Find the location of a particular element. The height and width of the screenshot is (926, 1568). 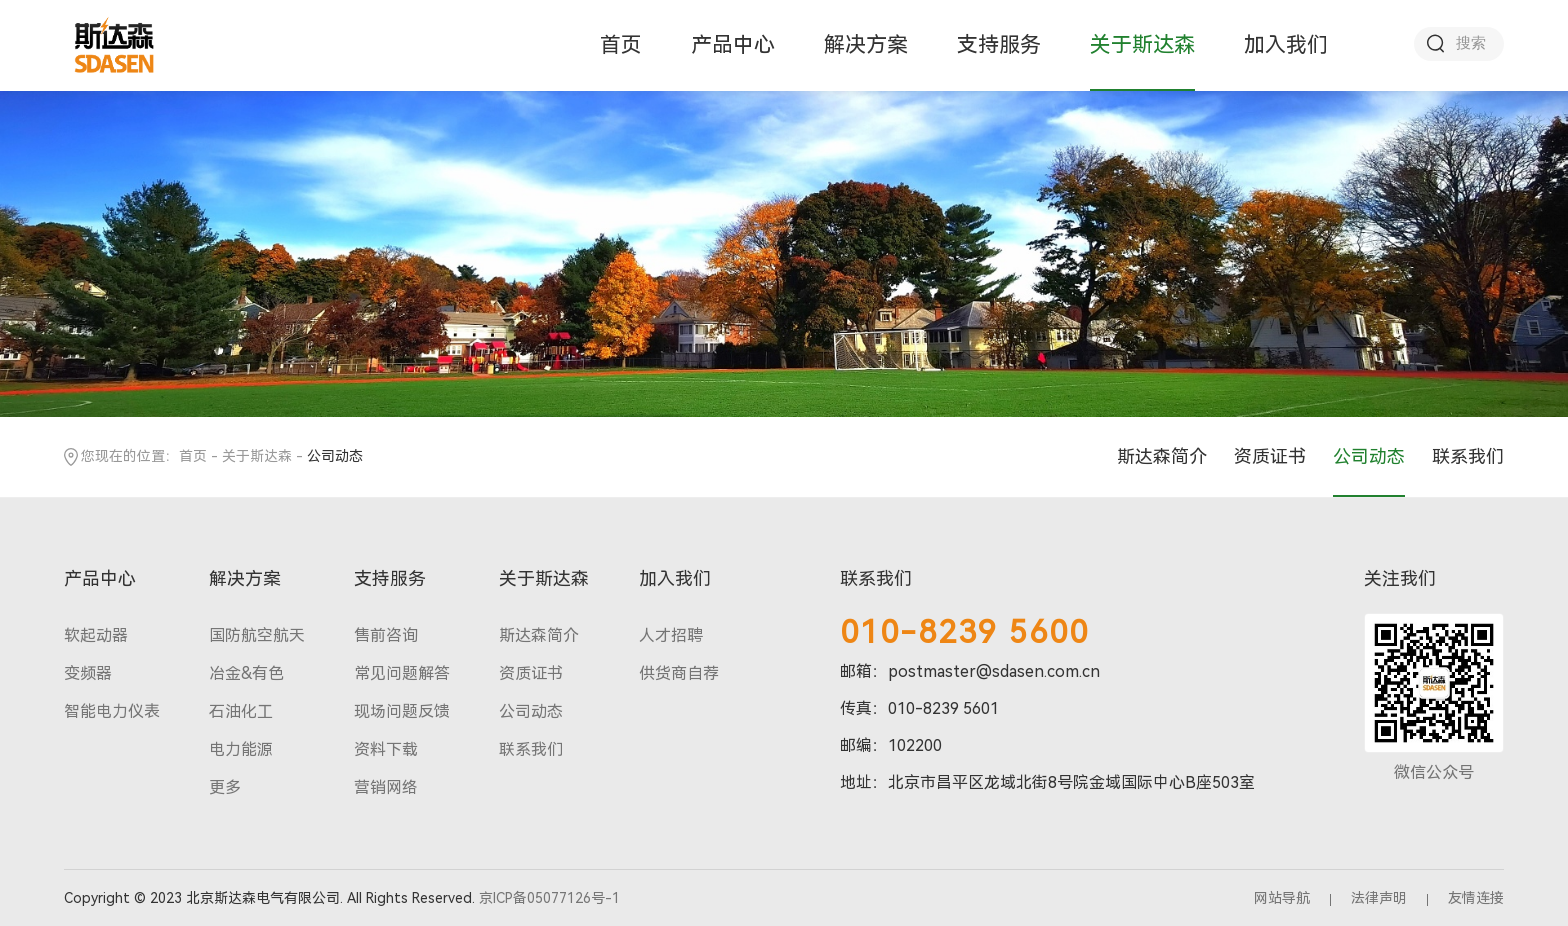

联系我们 is located at coordinates (1468, 456).